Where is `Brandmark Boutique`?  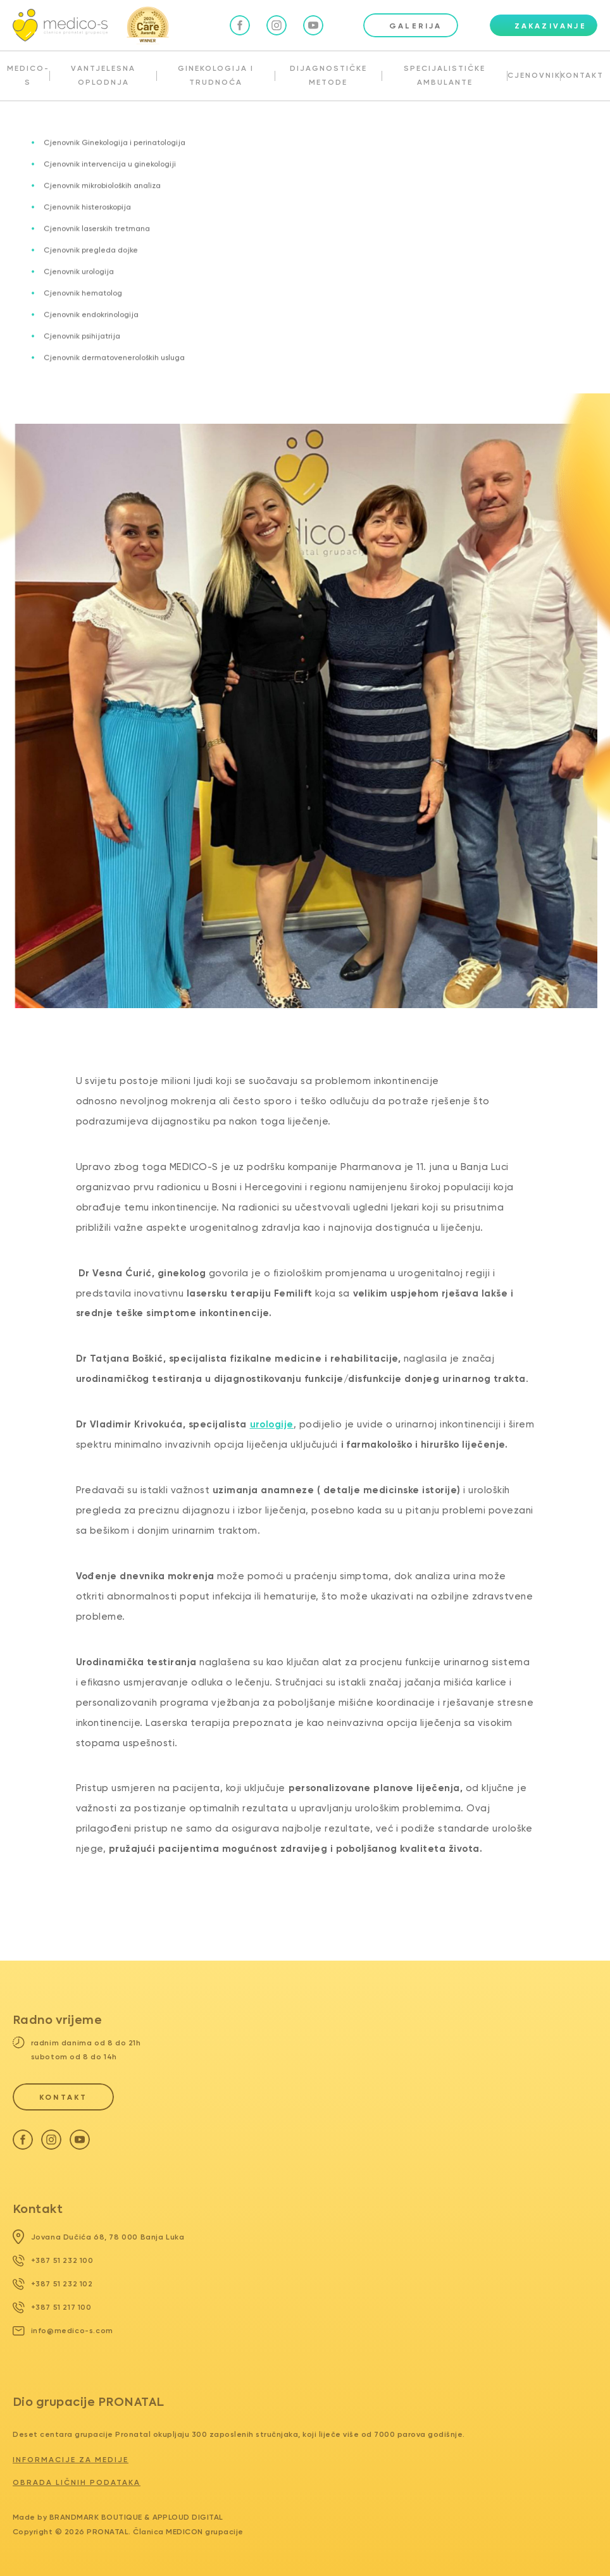 Brandmark Boutique is located at coordinates (95, 2517).